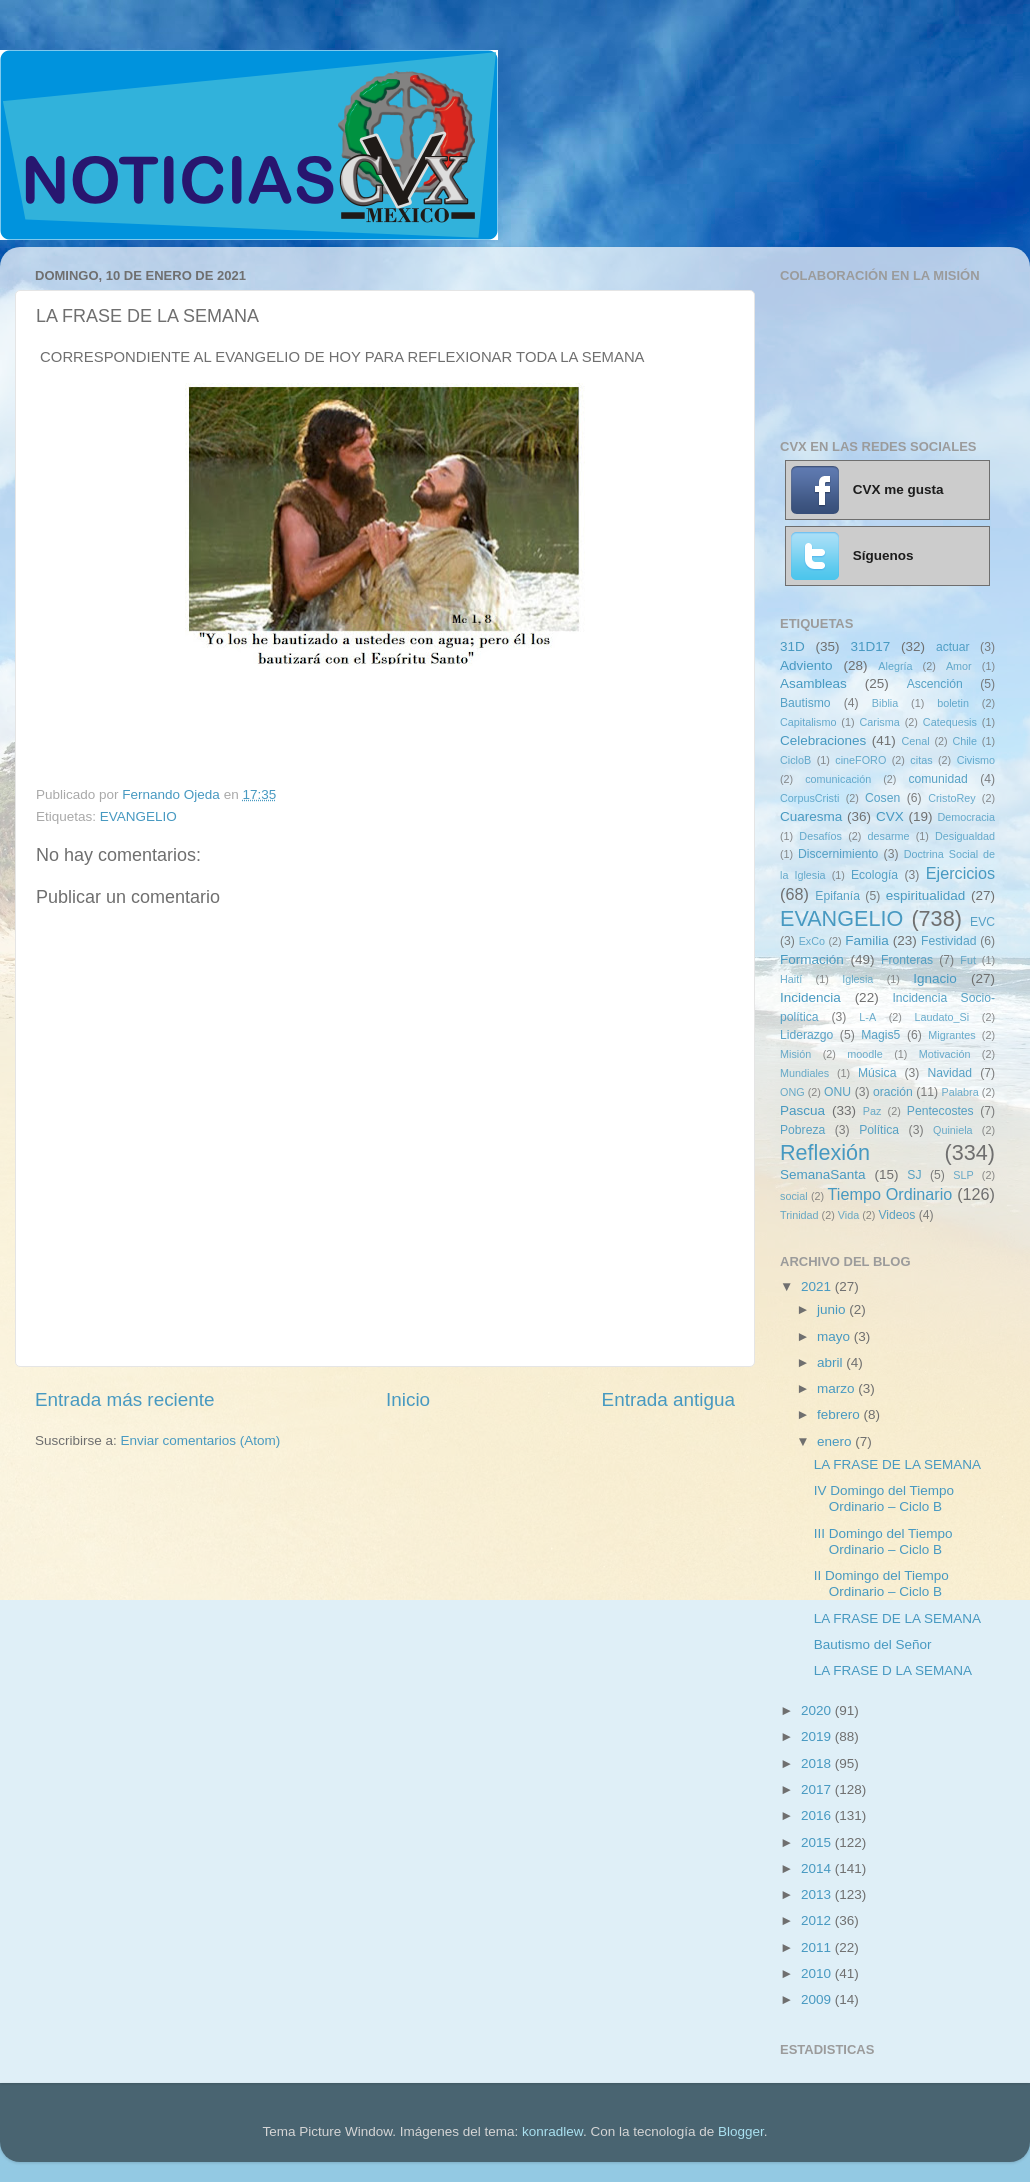 The width and height of the screenshot is (1030, 2182). Describe the element at coordinates (857, 979) in the screenshot. I see `Iglesia` at that location.